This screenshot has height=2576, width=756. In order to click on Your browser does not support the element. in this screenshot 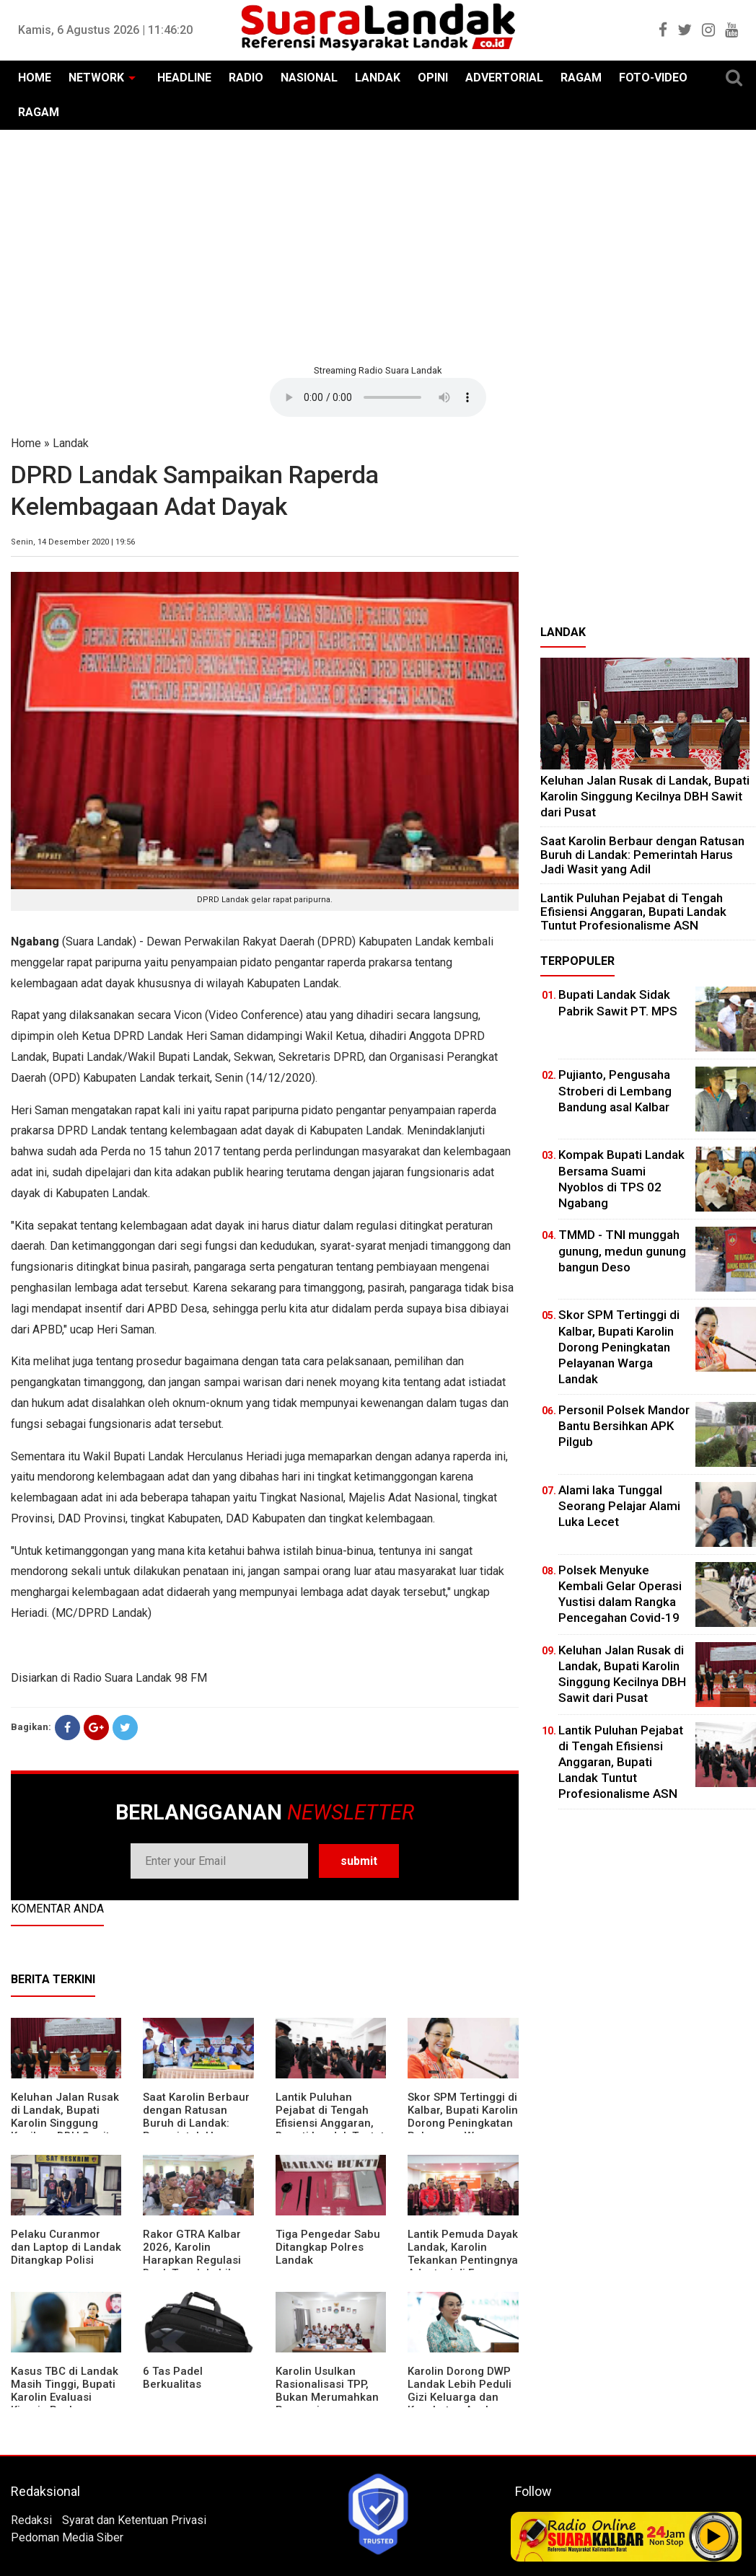, I will do `click(378, 397)`.